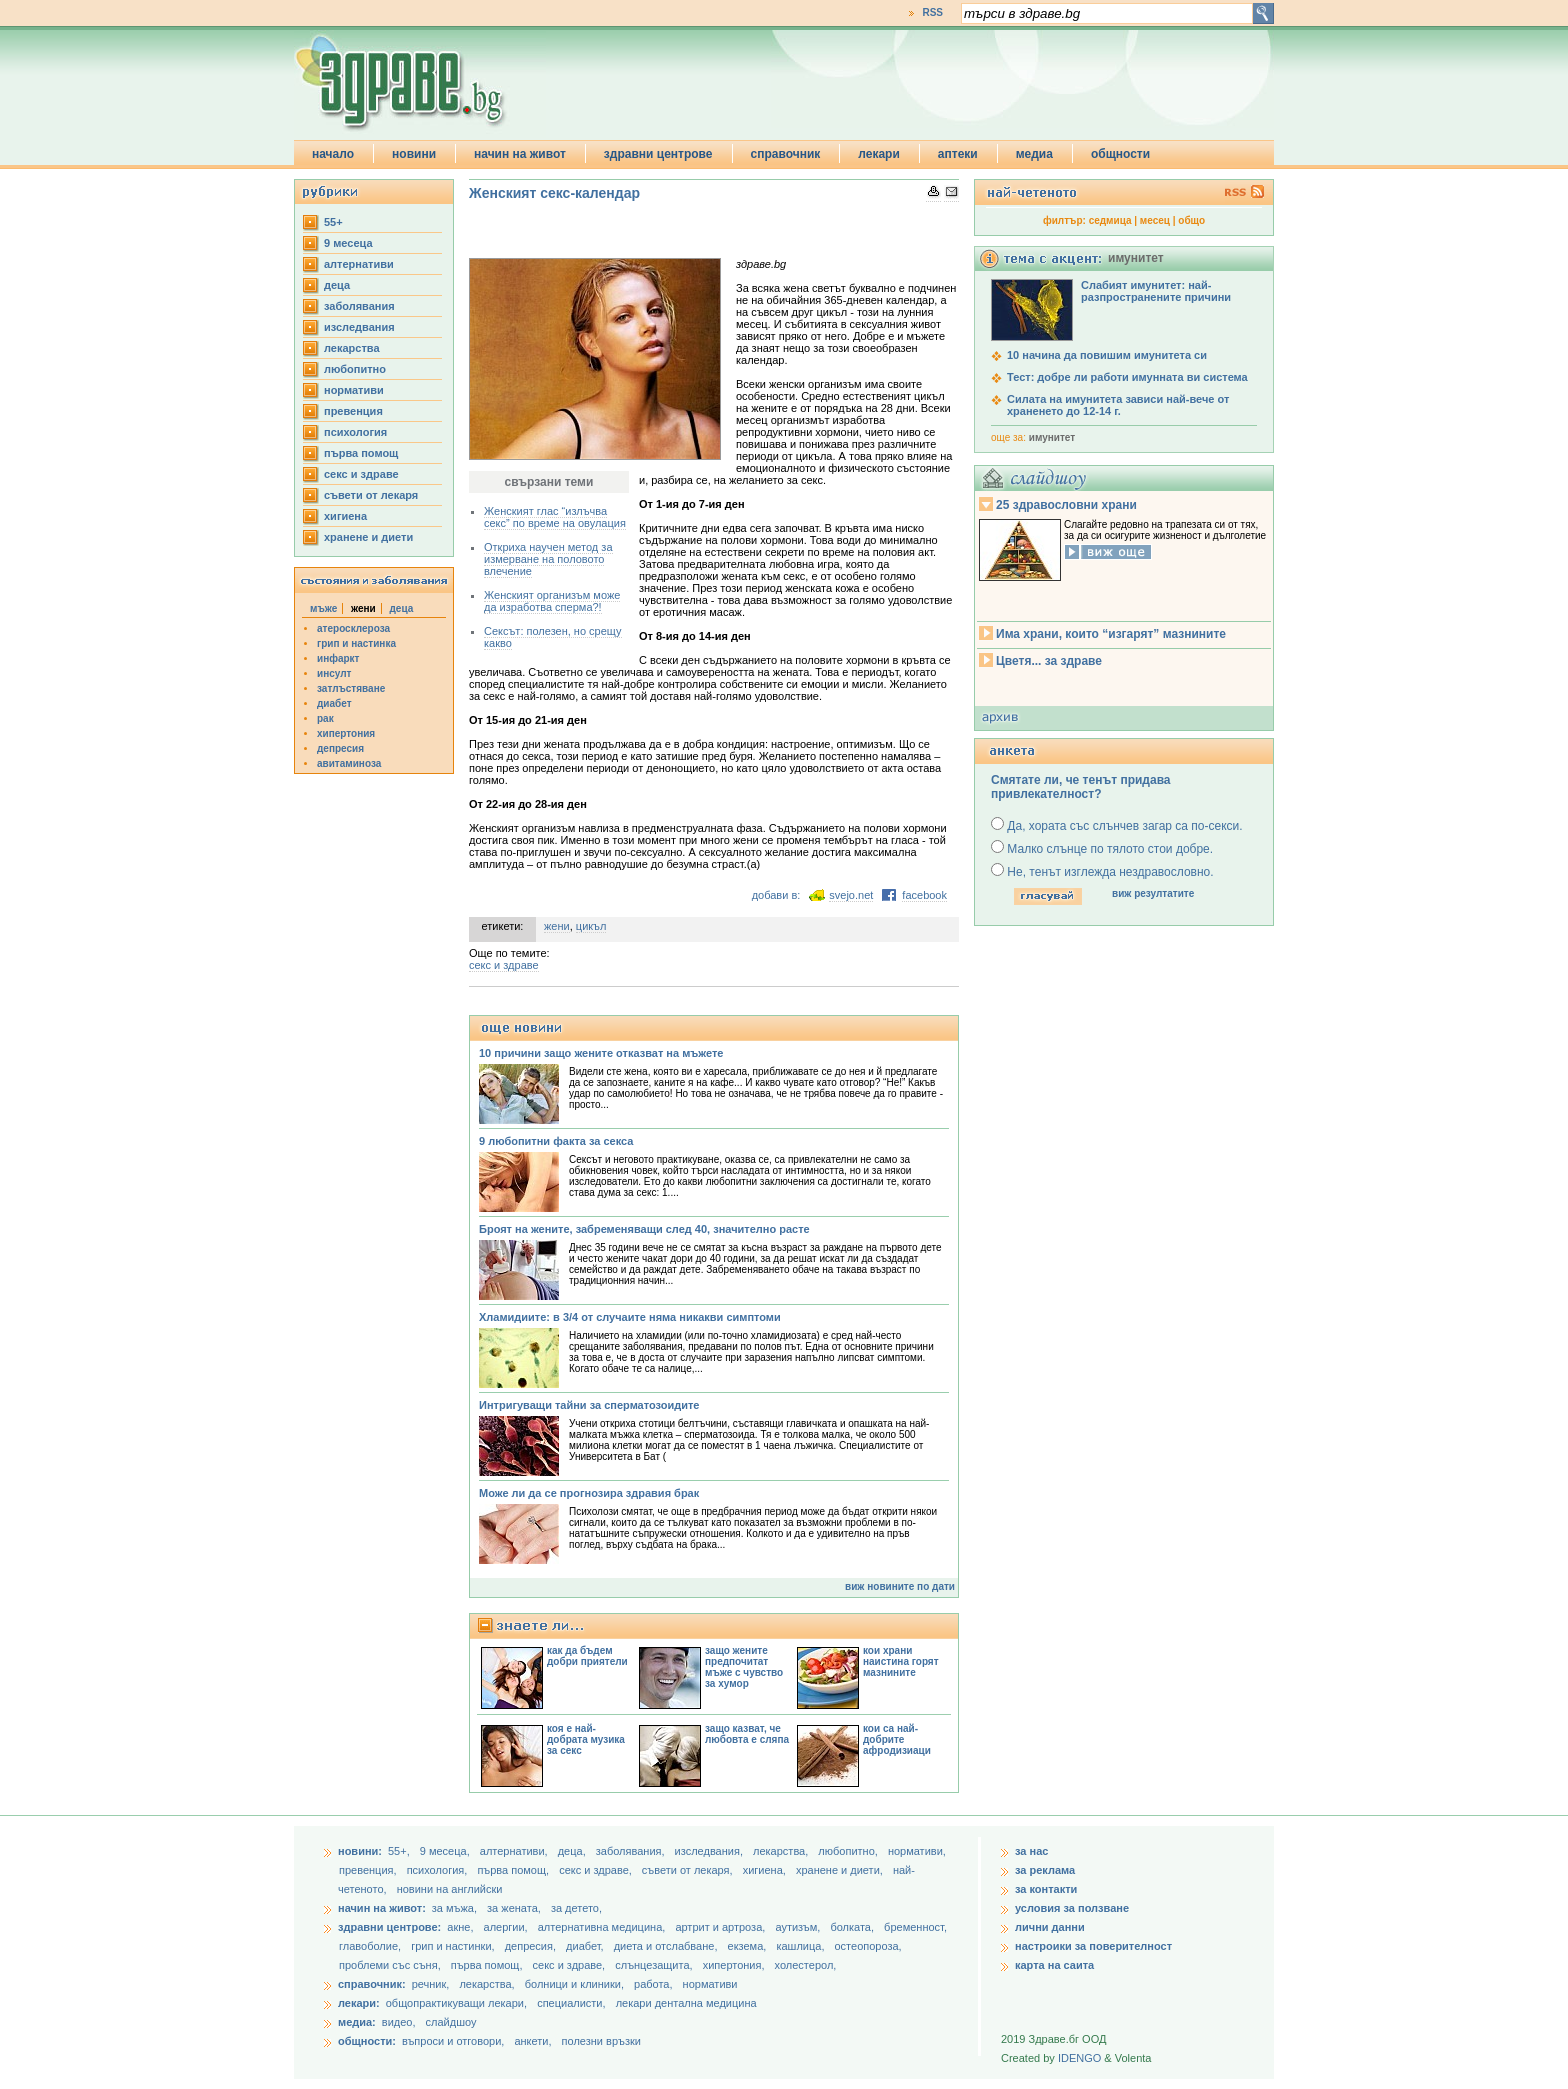 Image resolution: width=1568 pixels, height=2089 pixels. What do you see at coordinates (371, 1946) in the screenshot?
I see `главоболие,` at bounding box center [371, 1946].